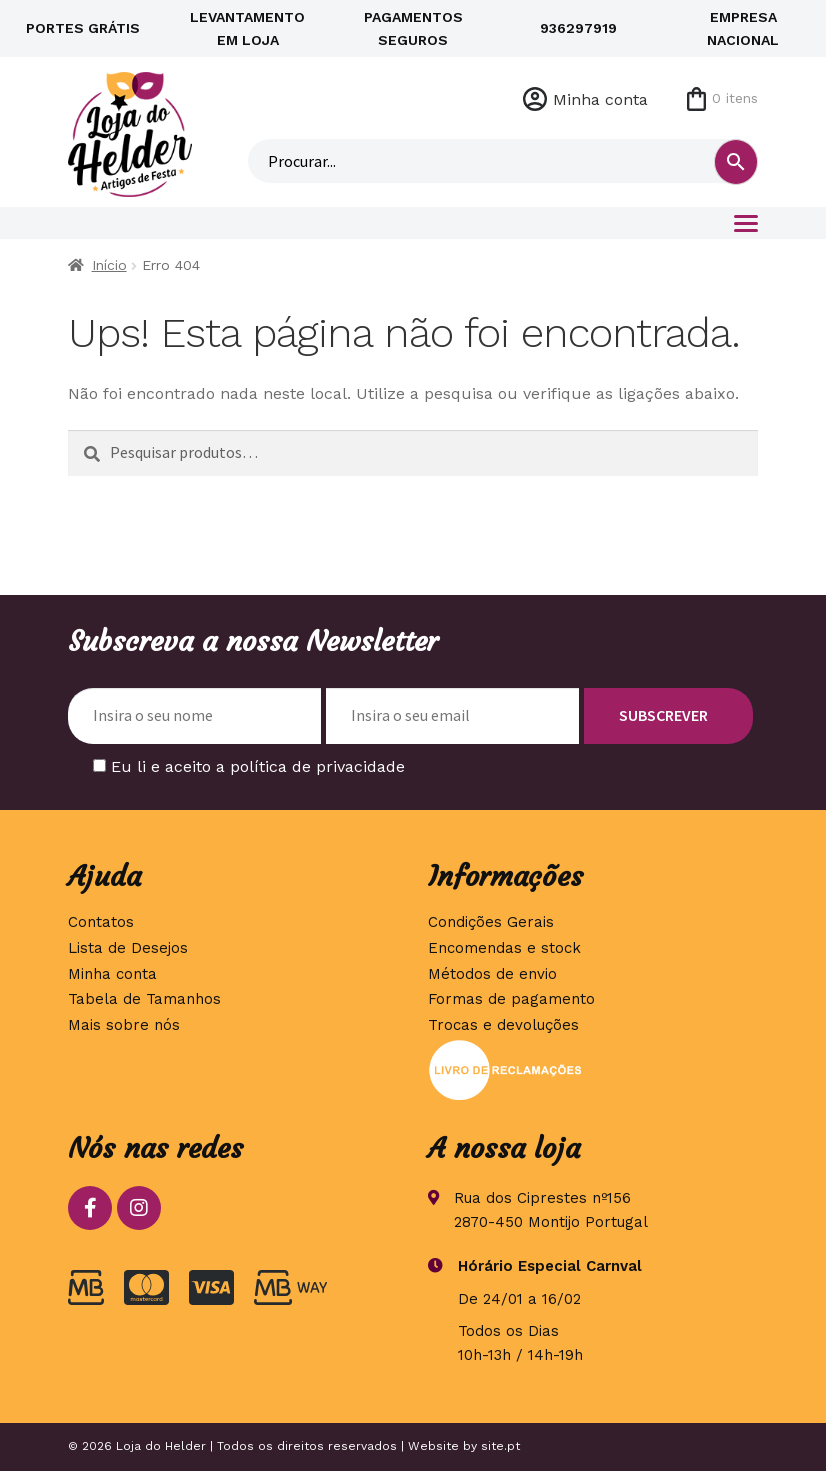  Describe the element at coordinates (491, 922) in the screenshot. I see `Condições Gerais` at that location.